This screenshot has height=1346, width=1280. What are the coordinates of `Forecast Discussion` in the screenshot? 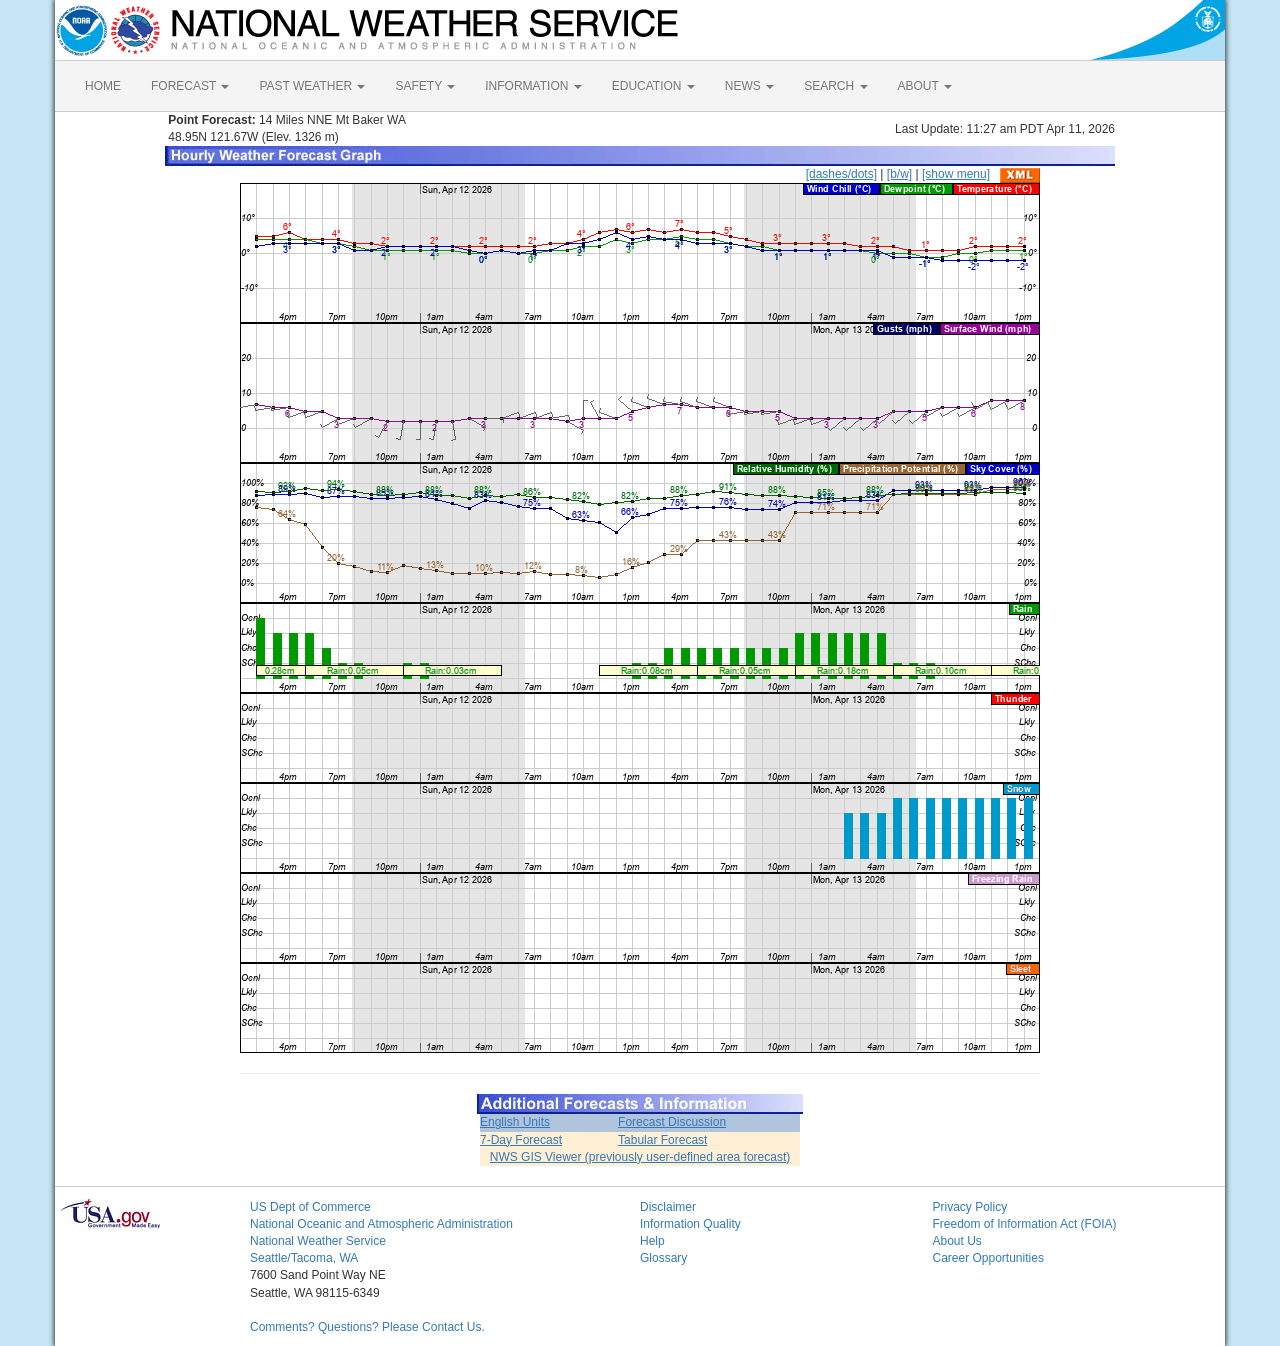 It's located at (672, 1122).